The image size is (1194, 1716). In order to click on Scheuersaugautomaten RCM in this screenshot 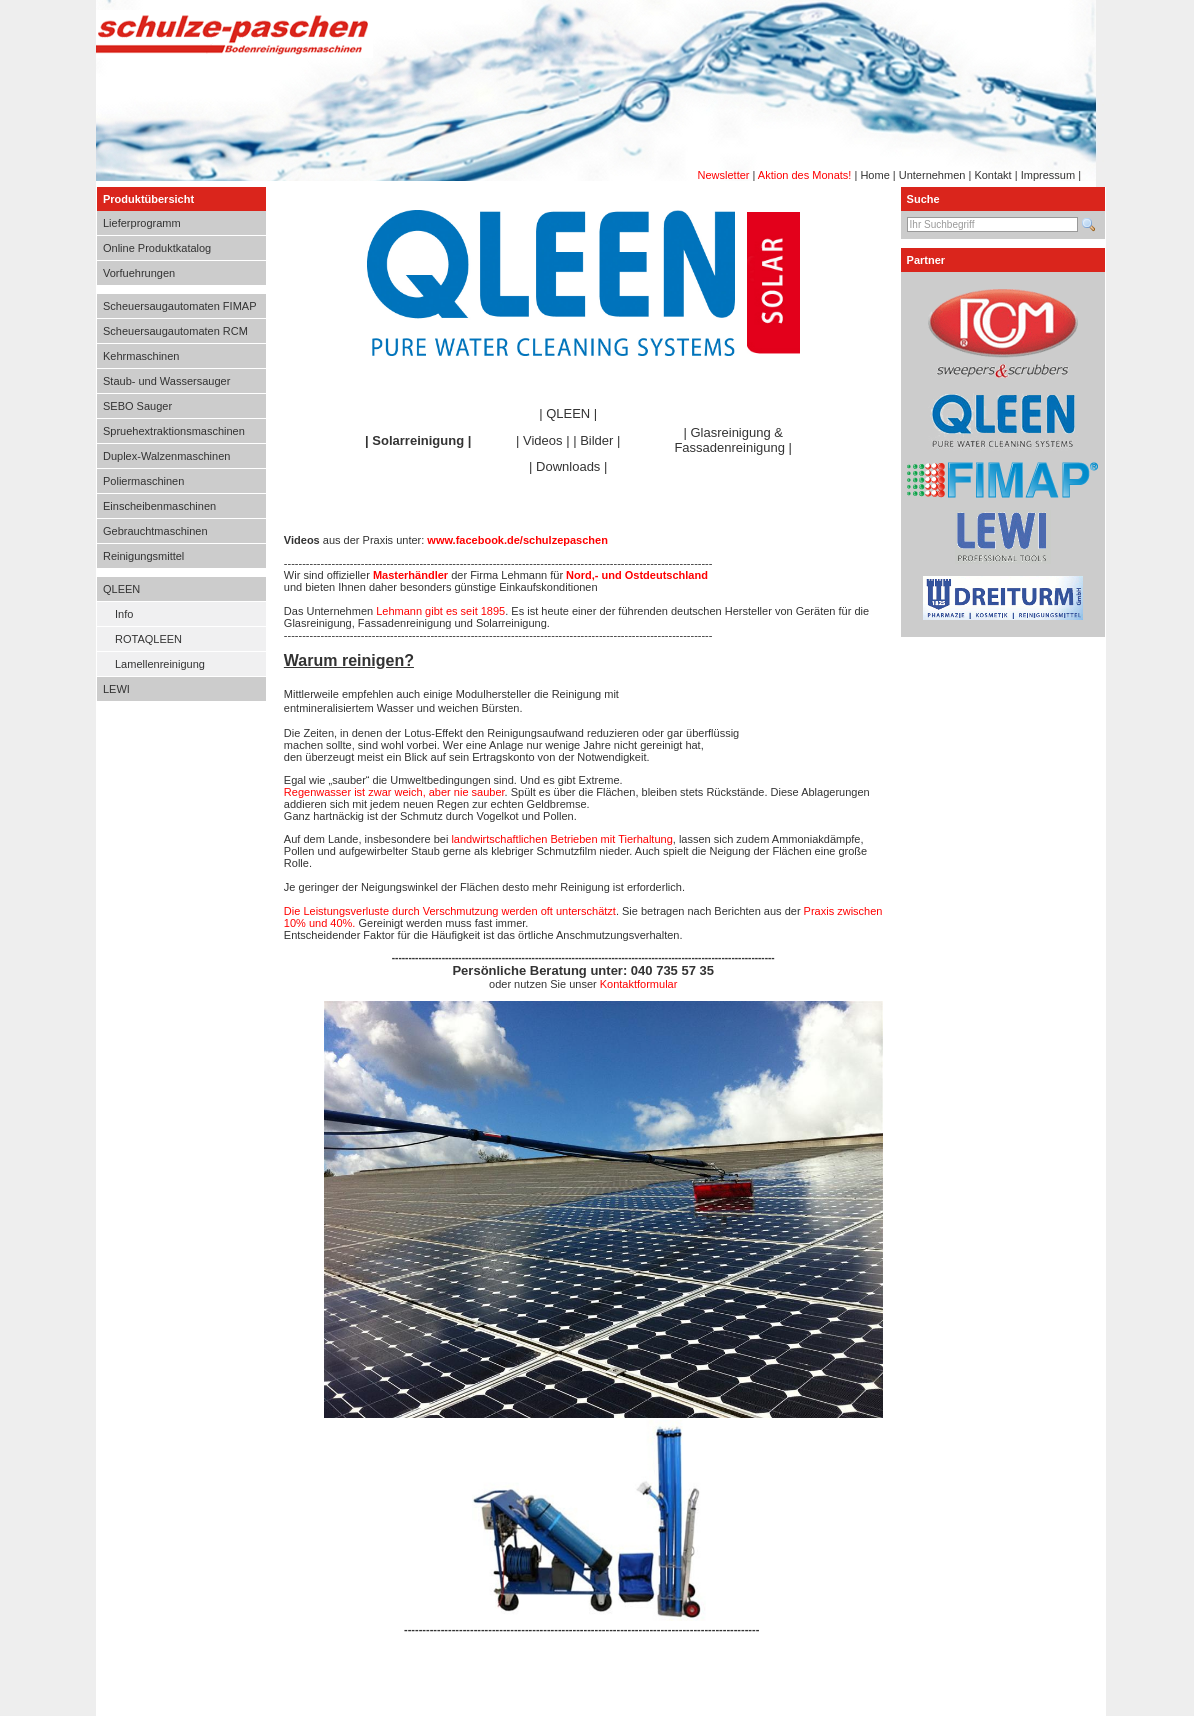, I will do `click(175, 331)`.